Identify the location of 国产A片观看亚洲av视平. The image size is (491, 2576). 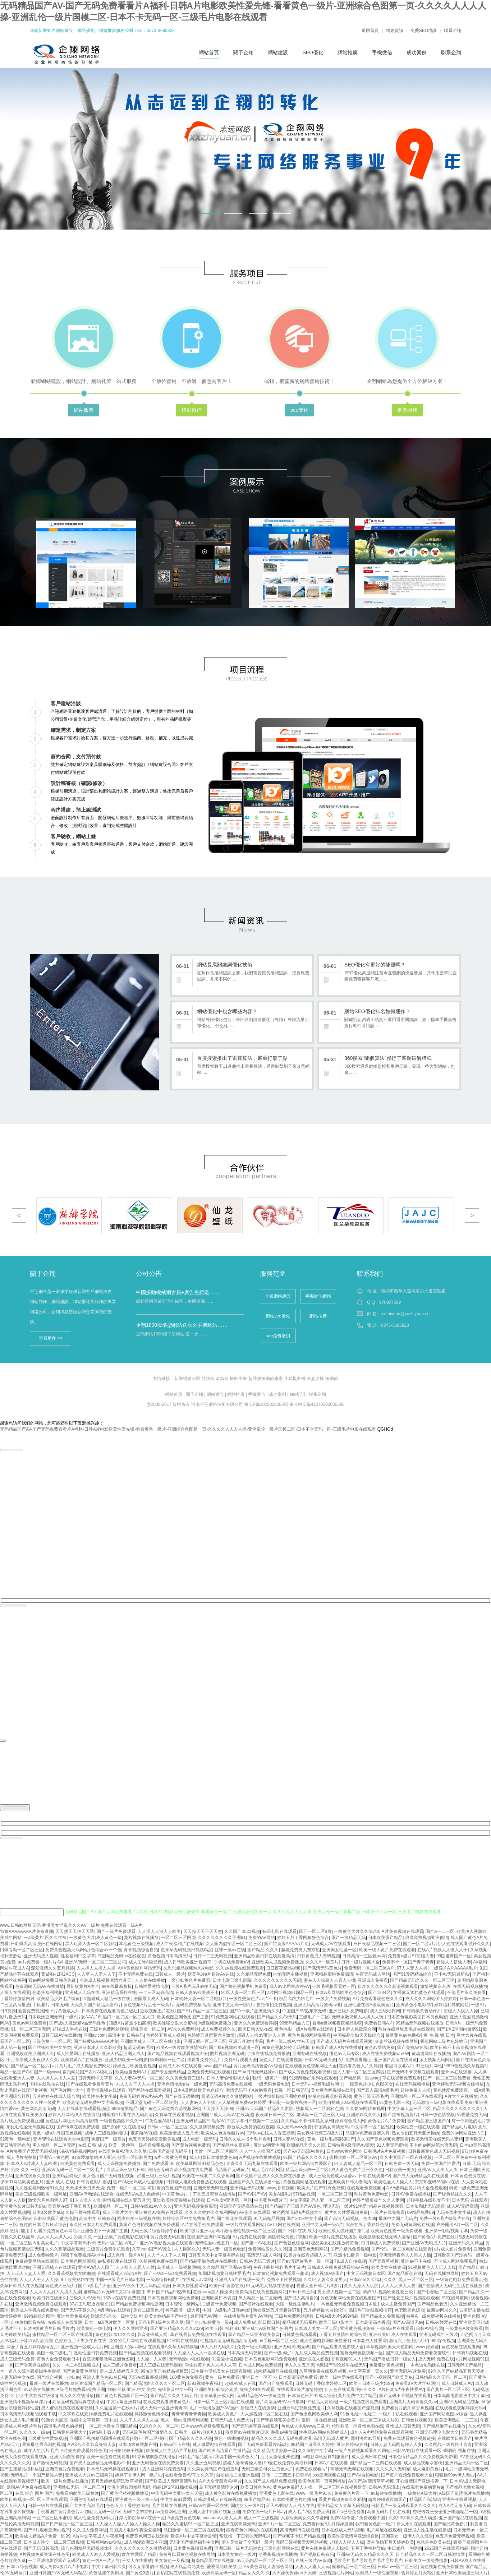
(47, 2530).